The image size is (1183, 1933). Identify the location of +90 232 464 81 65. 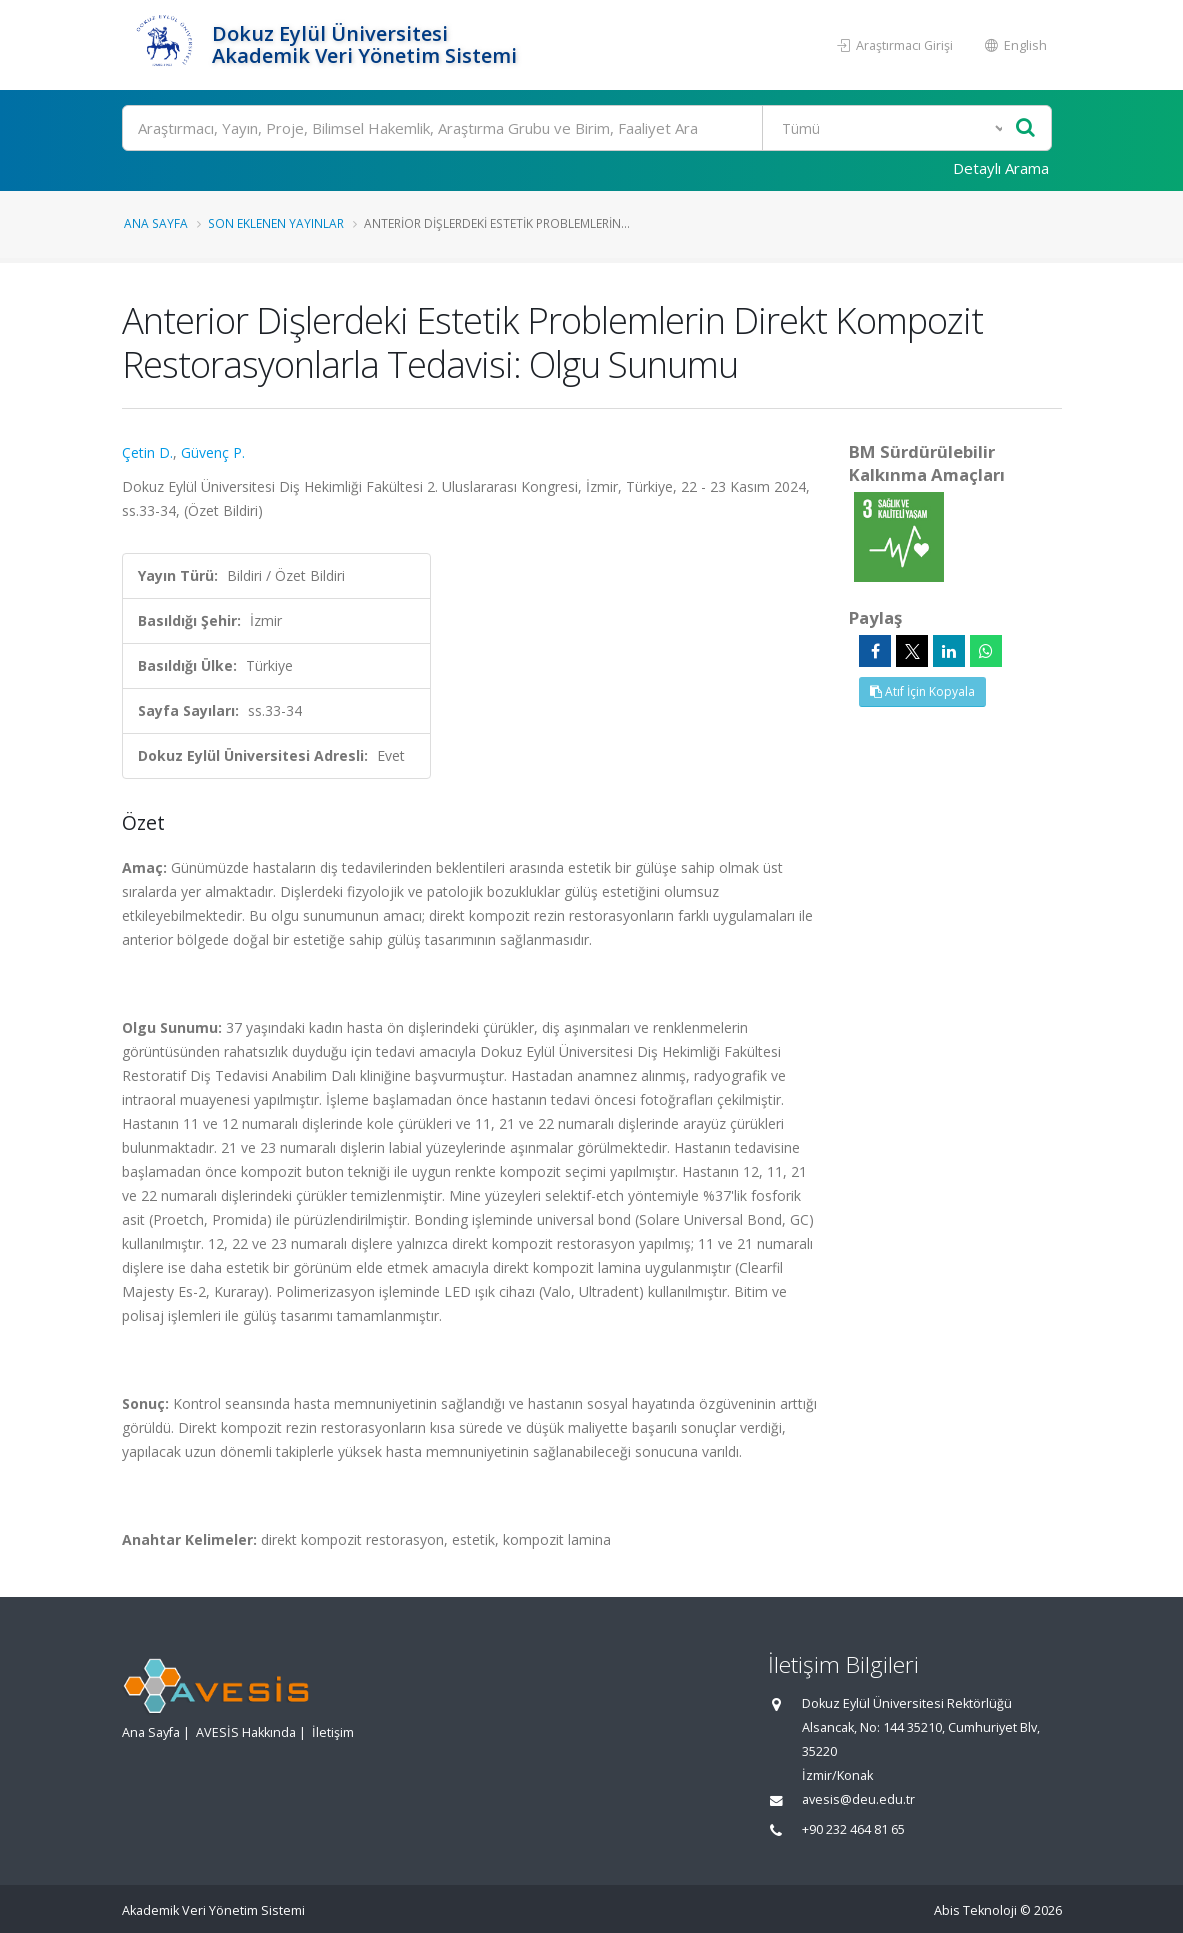
(853, 1829).